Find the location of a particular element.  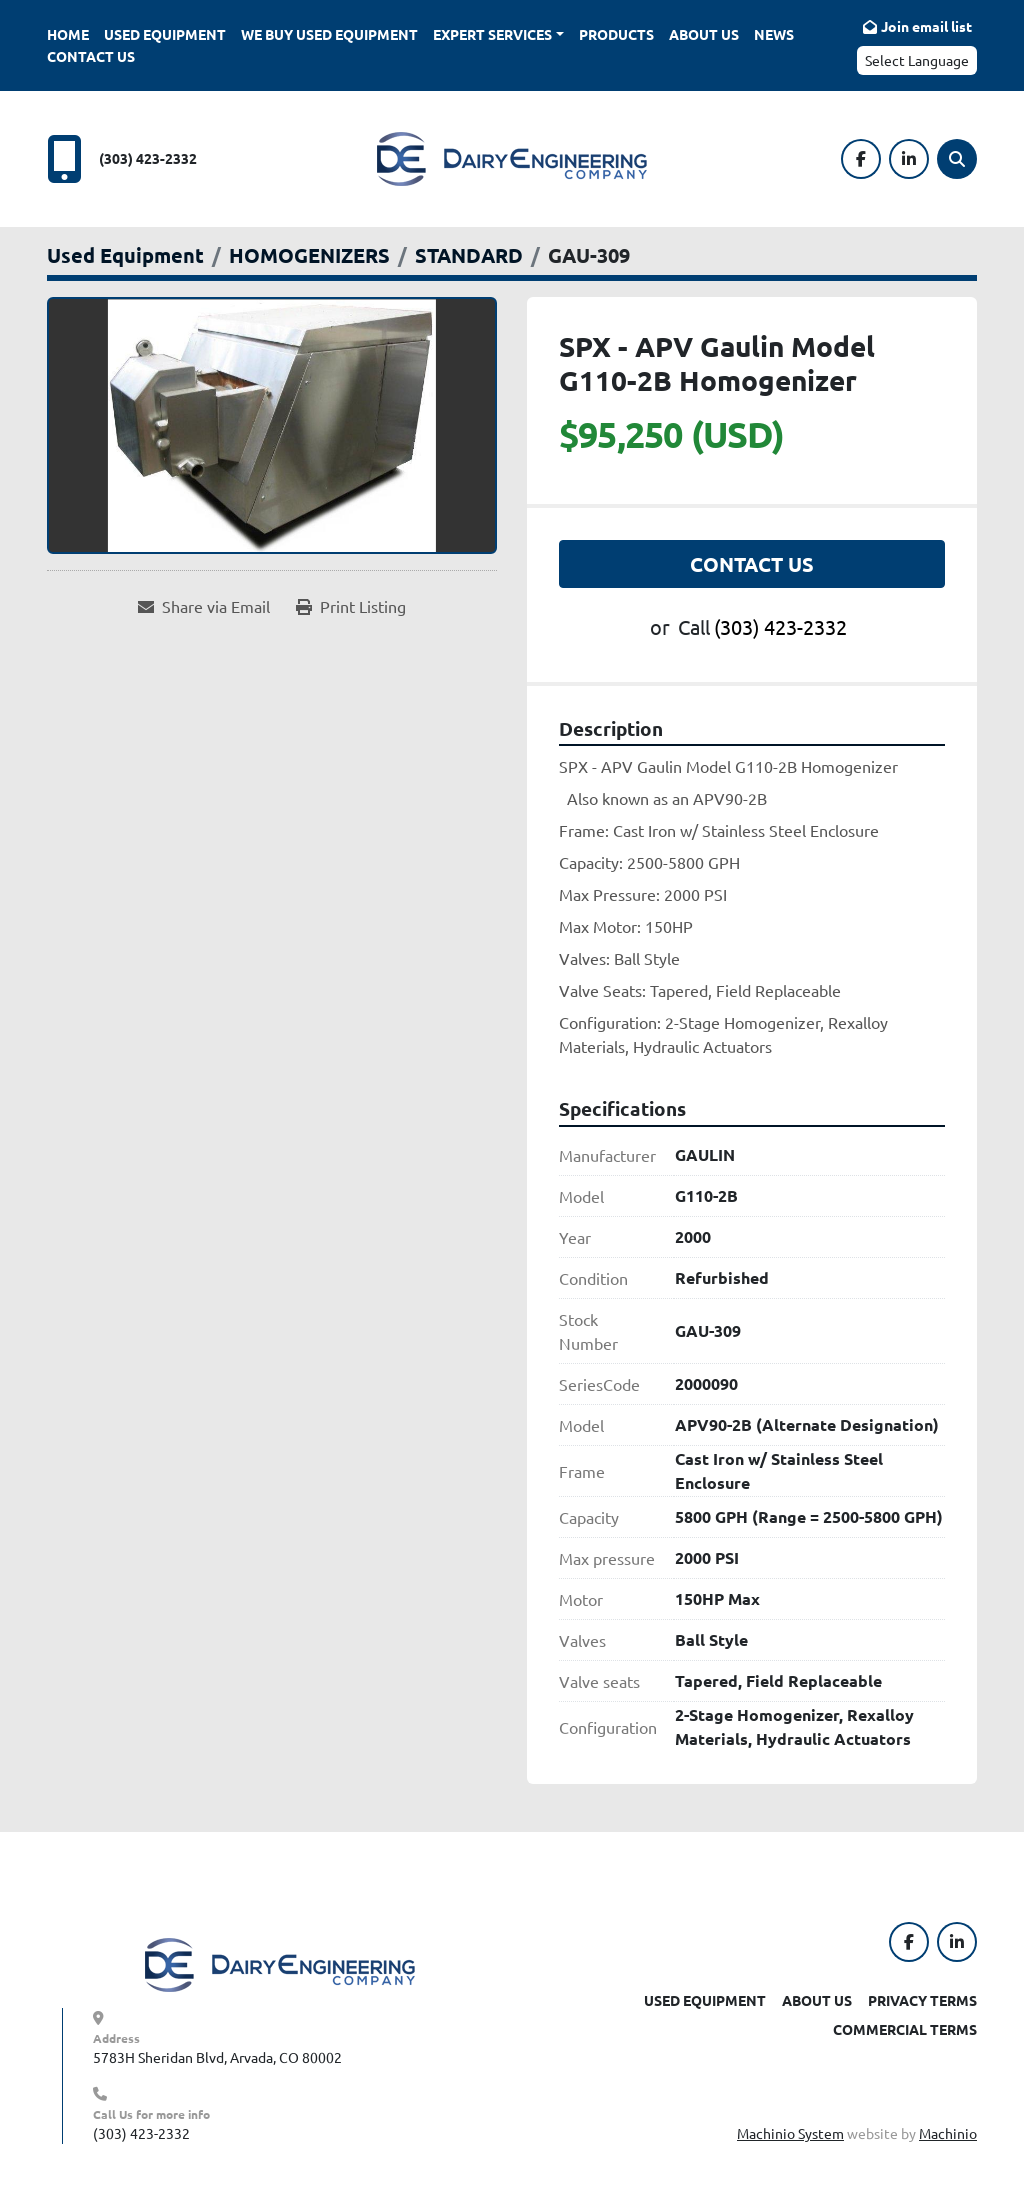

Join email list is located at coordinates (926, 26).